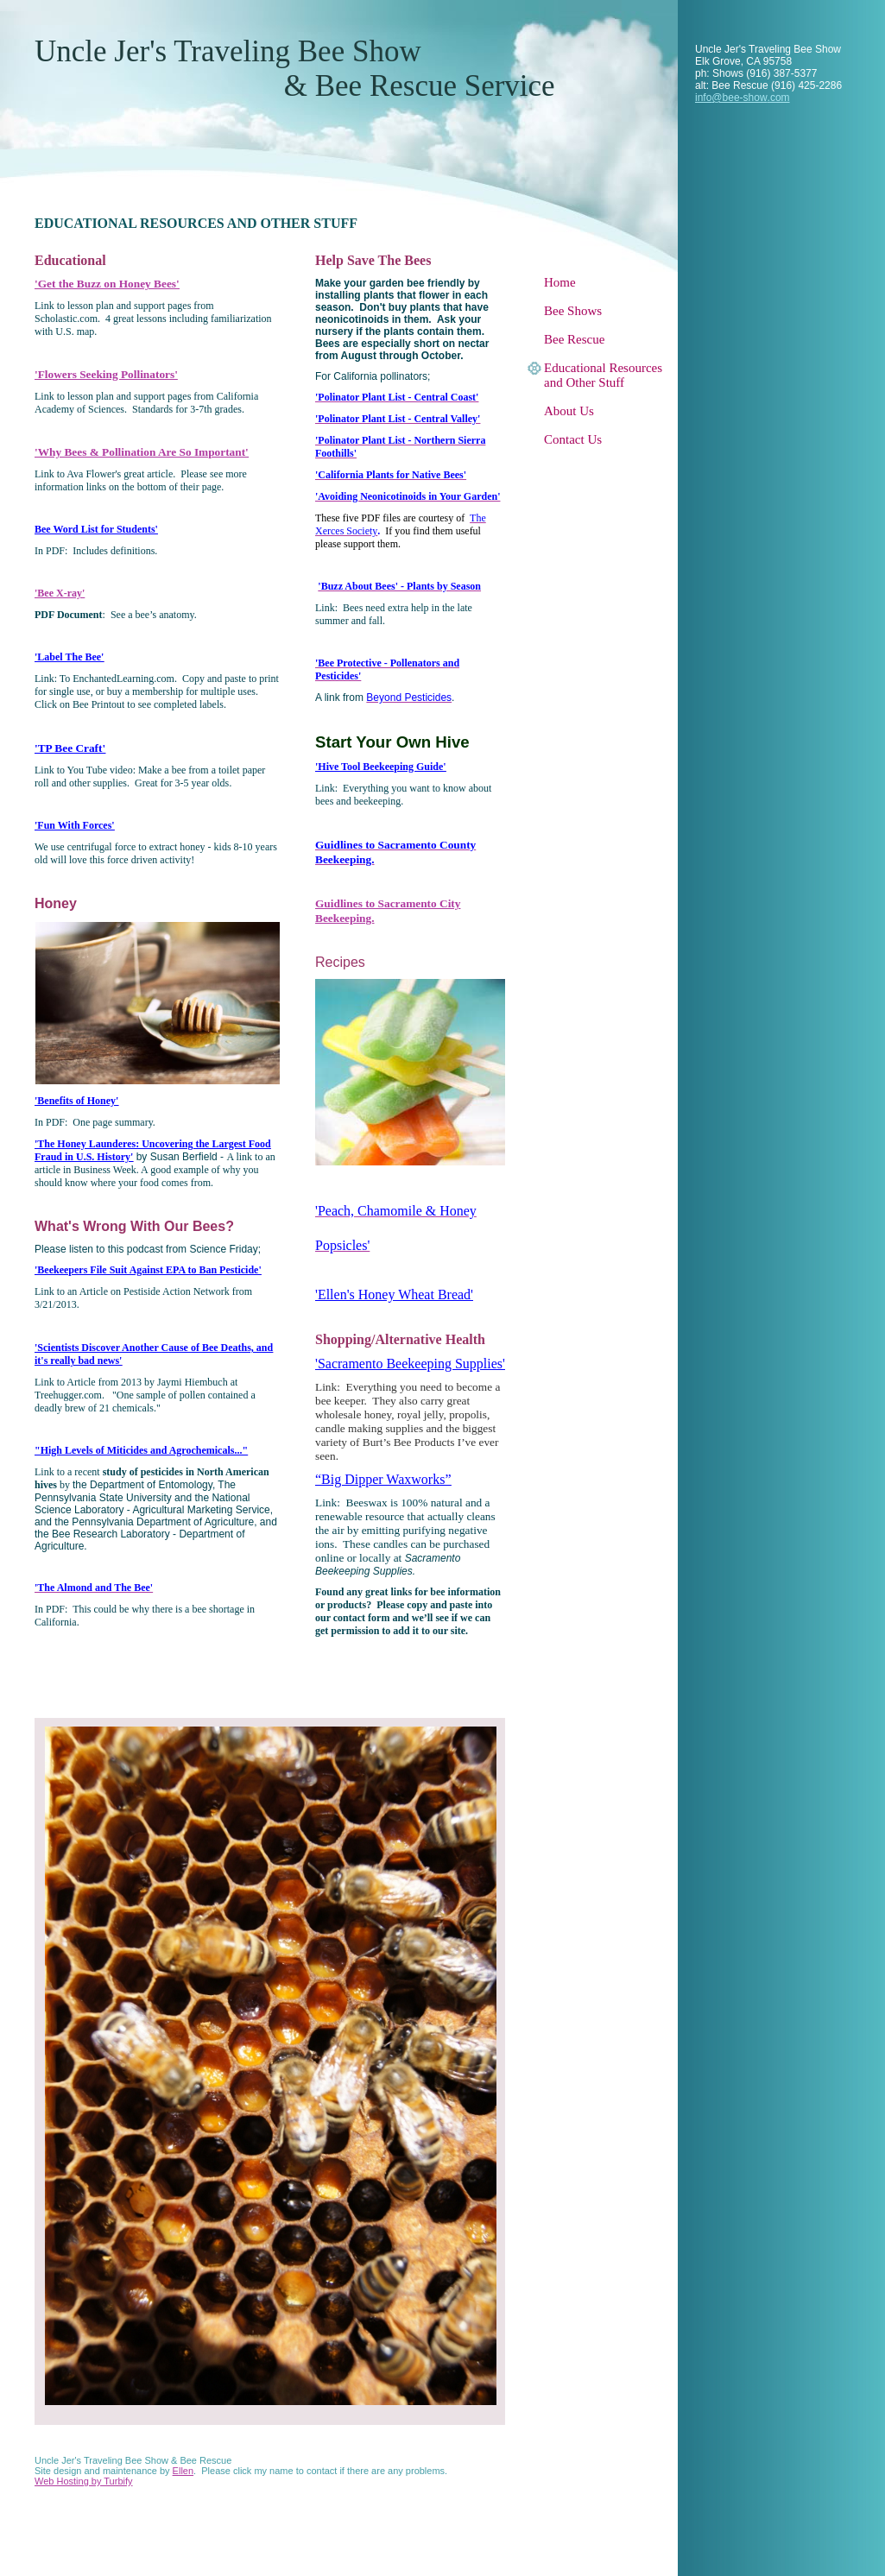 This screenshot has height=2576, width=885. I want to click on 'Bee X-ray', so click(60, 593).